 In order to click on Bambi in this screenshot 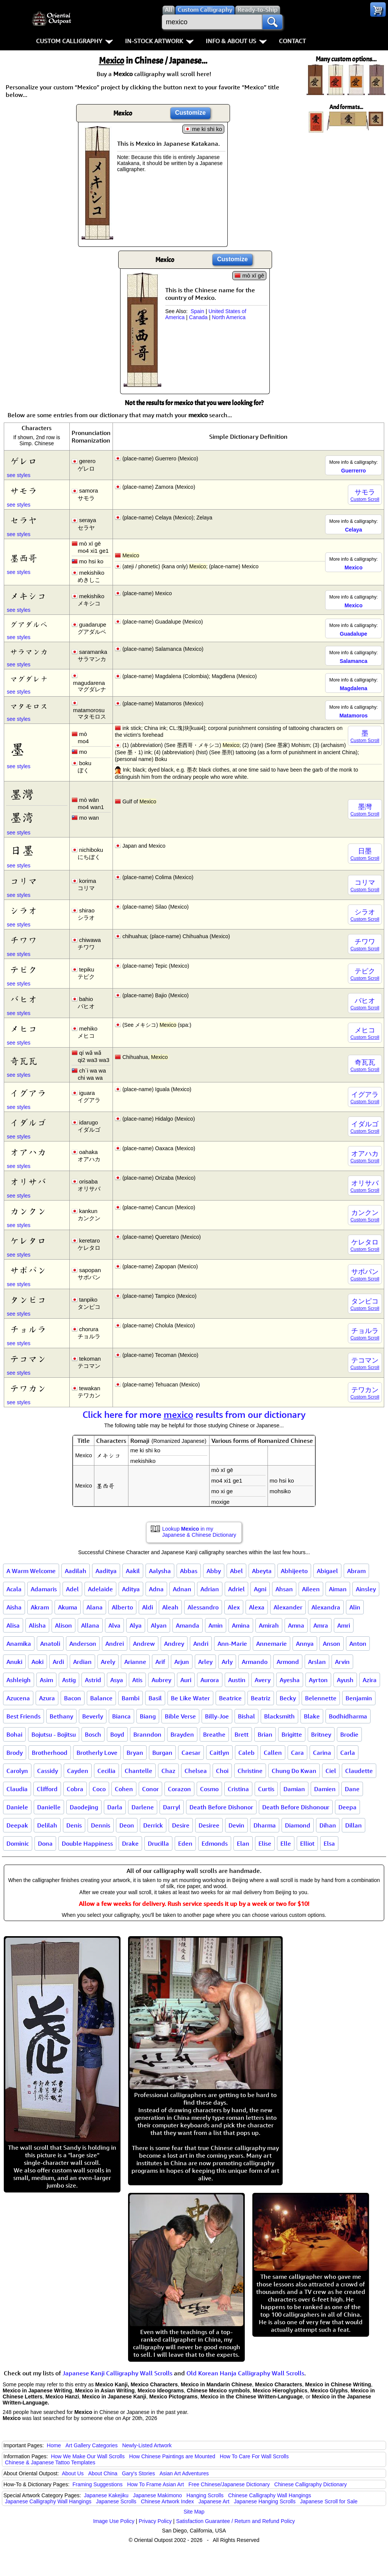, I will do `click(130, 1698)`.